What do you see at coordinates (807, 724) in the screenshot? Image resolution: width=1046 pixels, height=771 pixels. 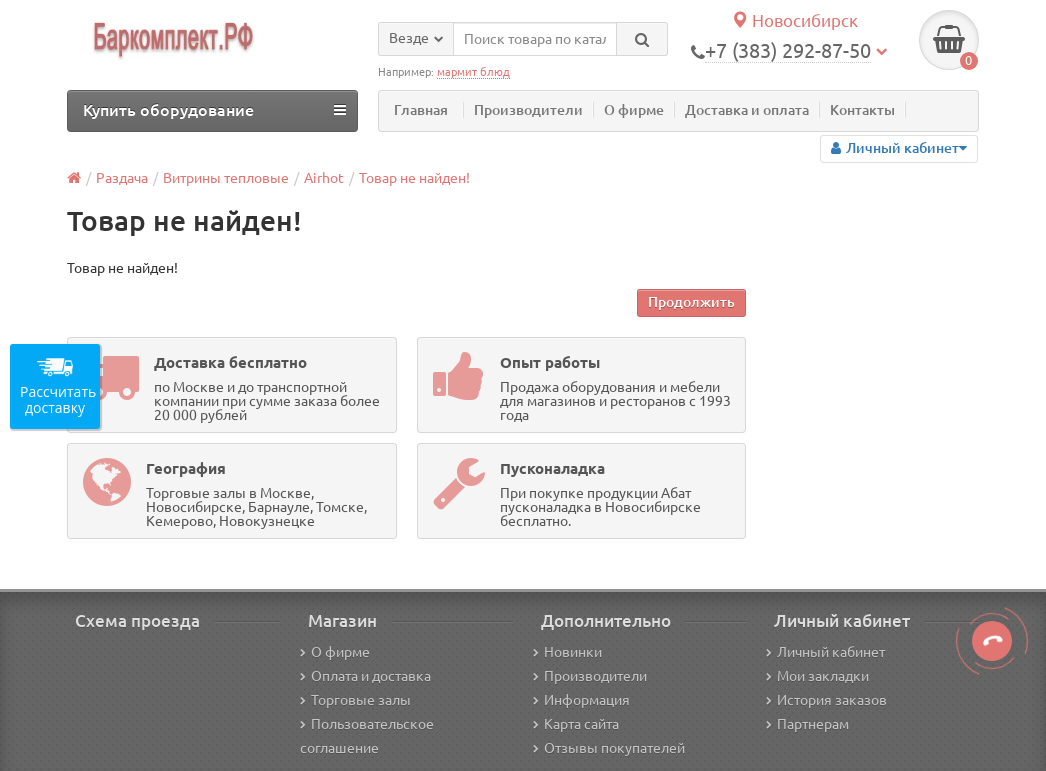 I see `Партнерам` at bounding box center [807, 724].